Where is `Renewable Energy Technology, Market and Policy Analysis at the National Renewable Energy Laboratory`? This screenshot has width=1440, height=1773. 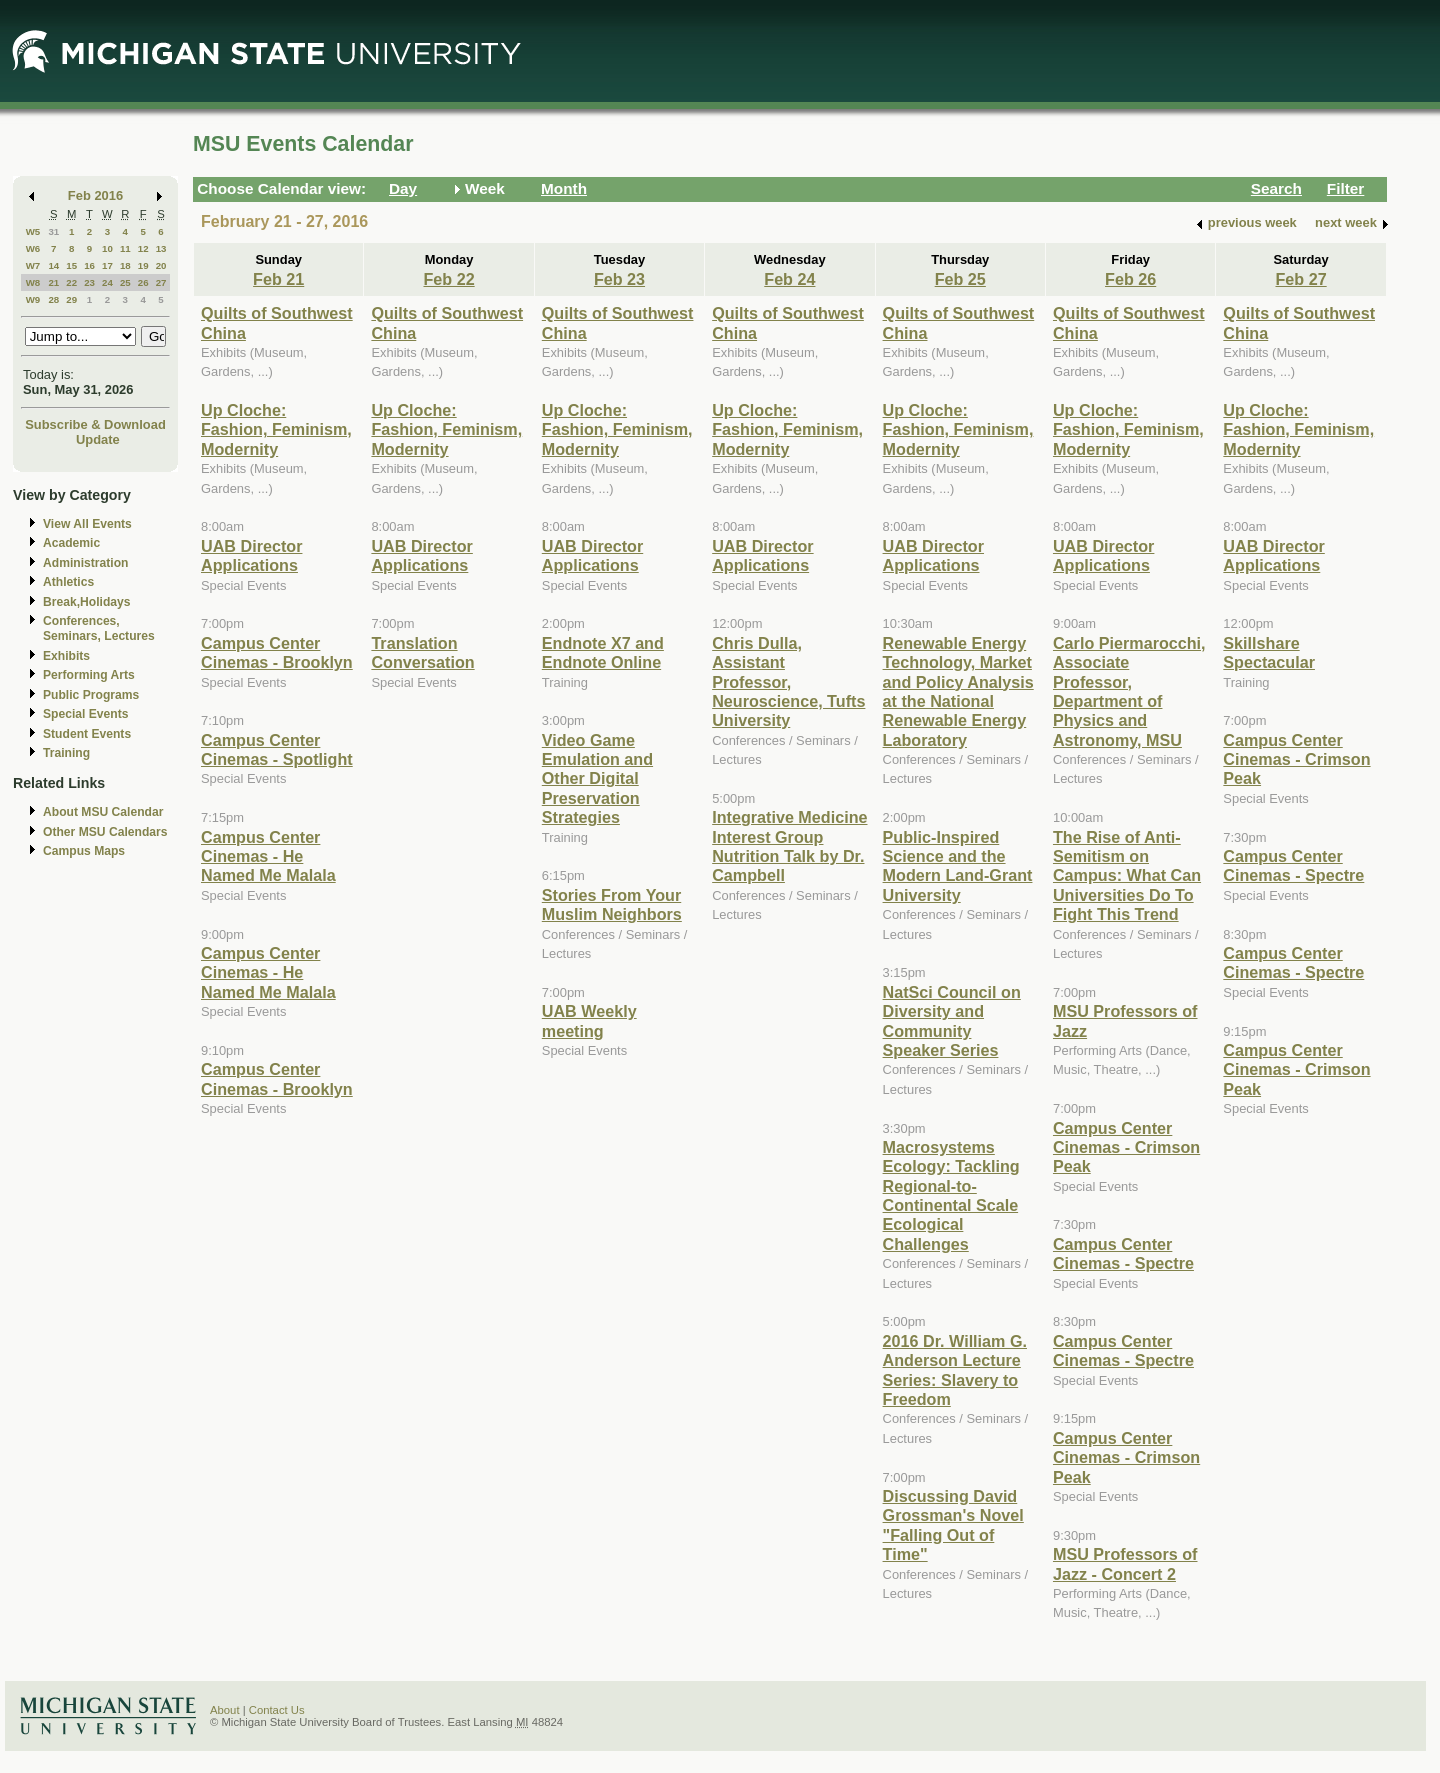
Renewable Energy Technology, Market and Policy Analysis at the National Renewable Energy Laboratory is located at coordinates (958, 691).